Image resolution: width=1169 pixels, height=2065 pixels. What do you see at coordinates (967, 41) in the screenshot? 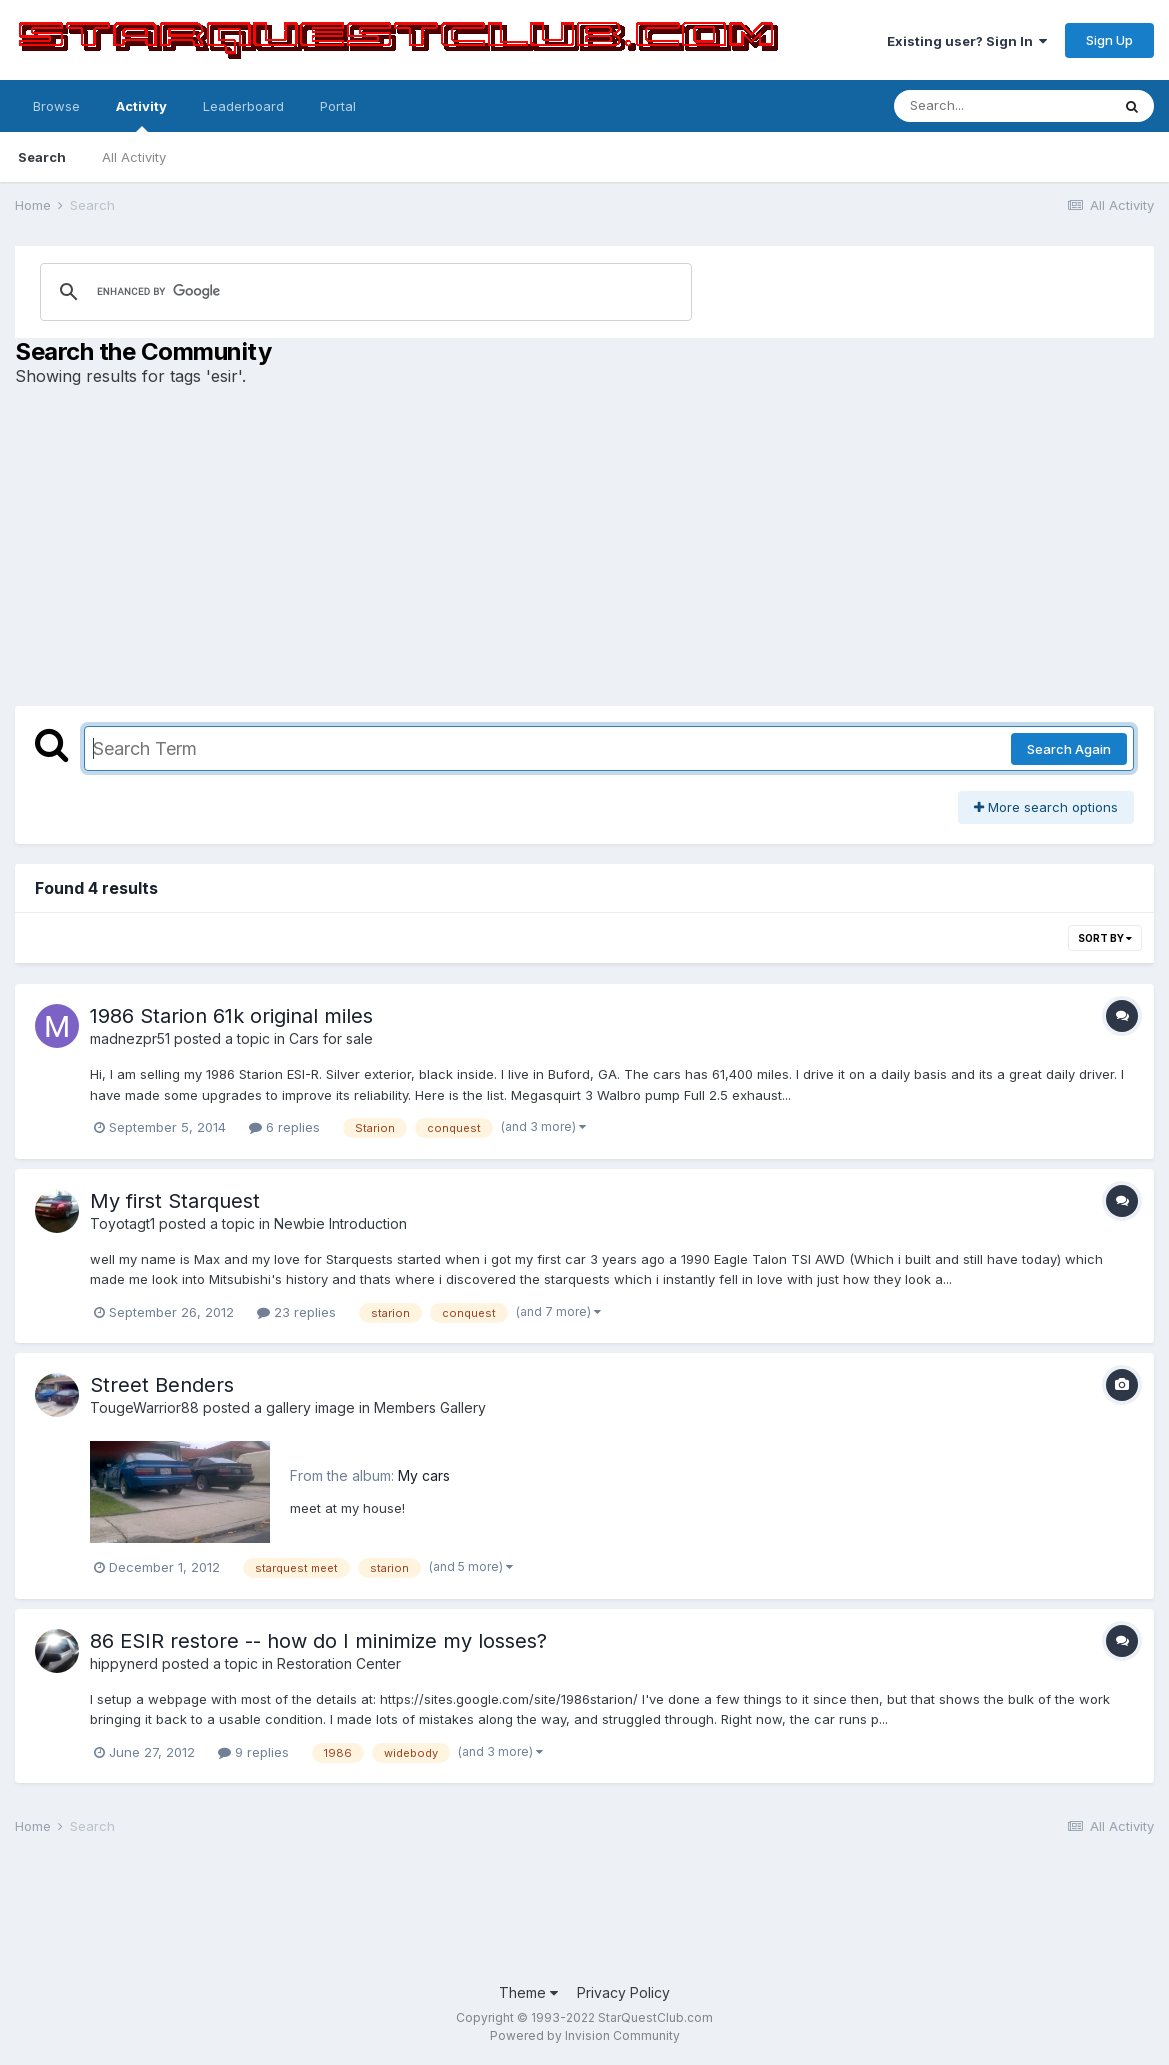
I see `Existing user? Sign In` at bounding box center [967, 41].